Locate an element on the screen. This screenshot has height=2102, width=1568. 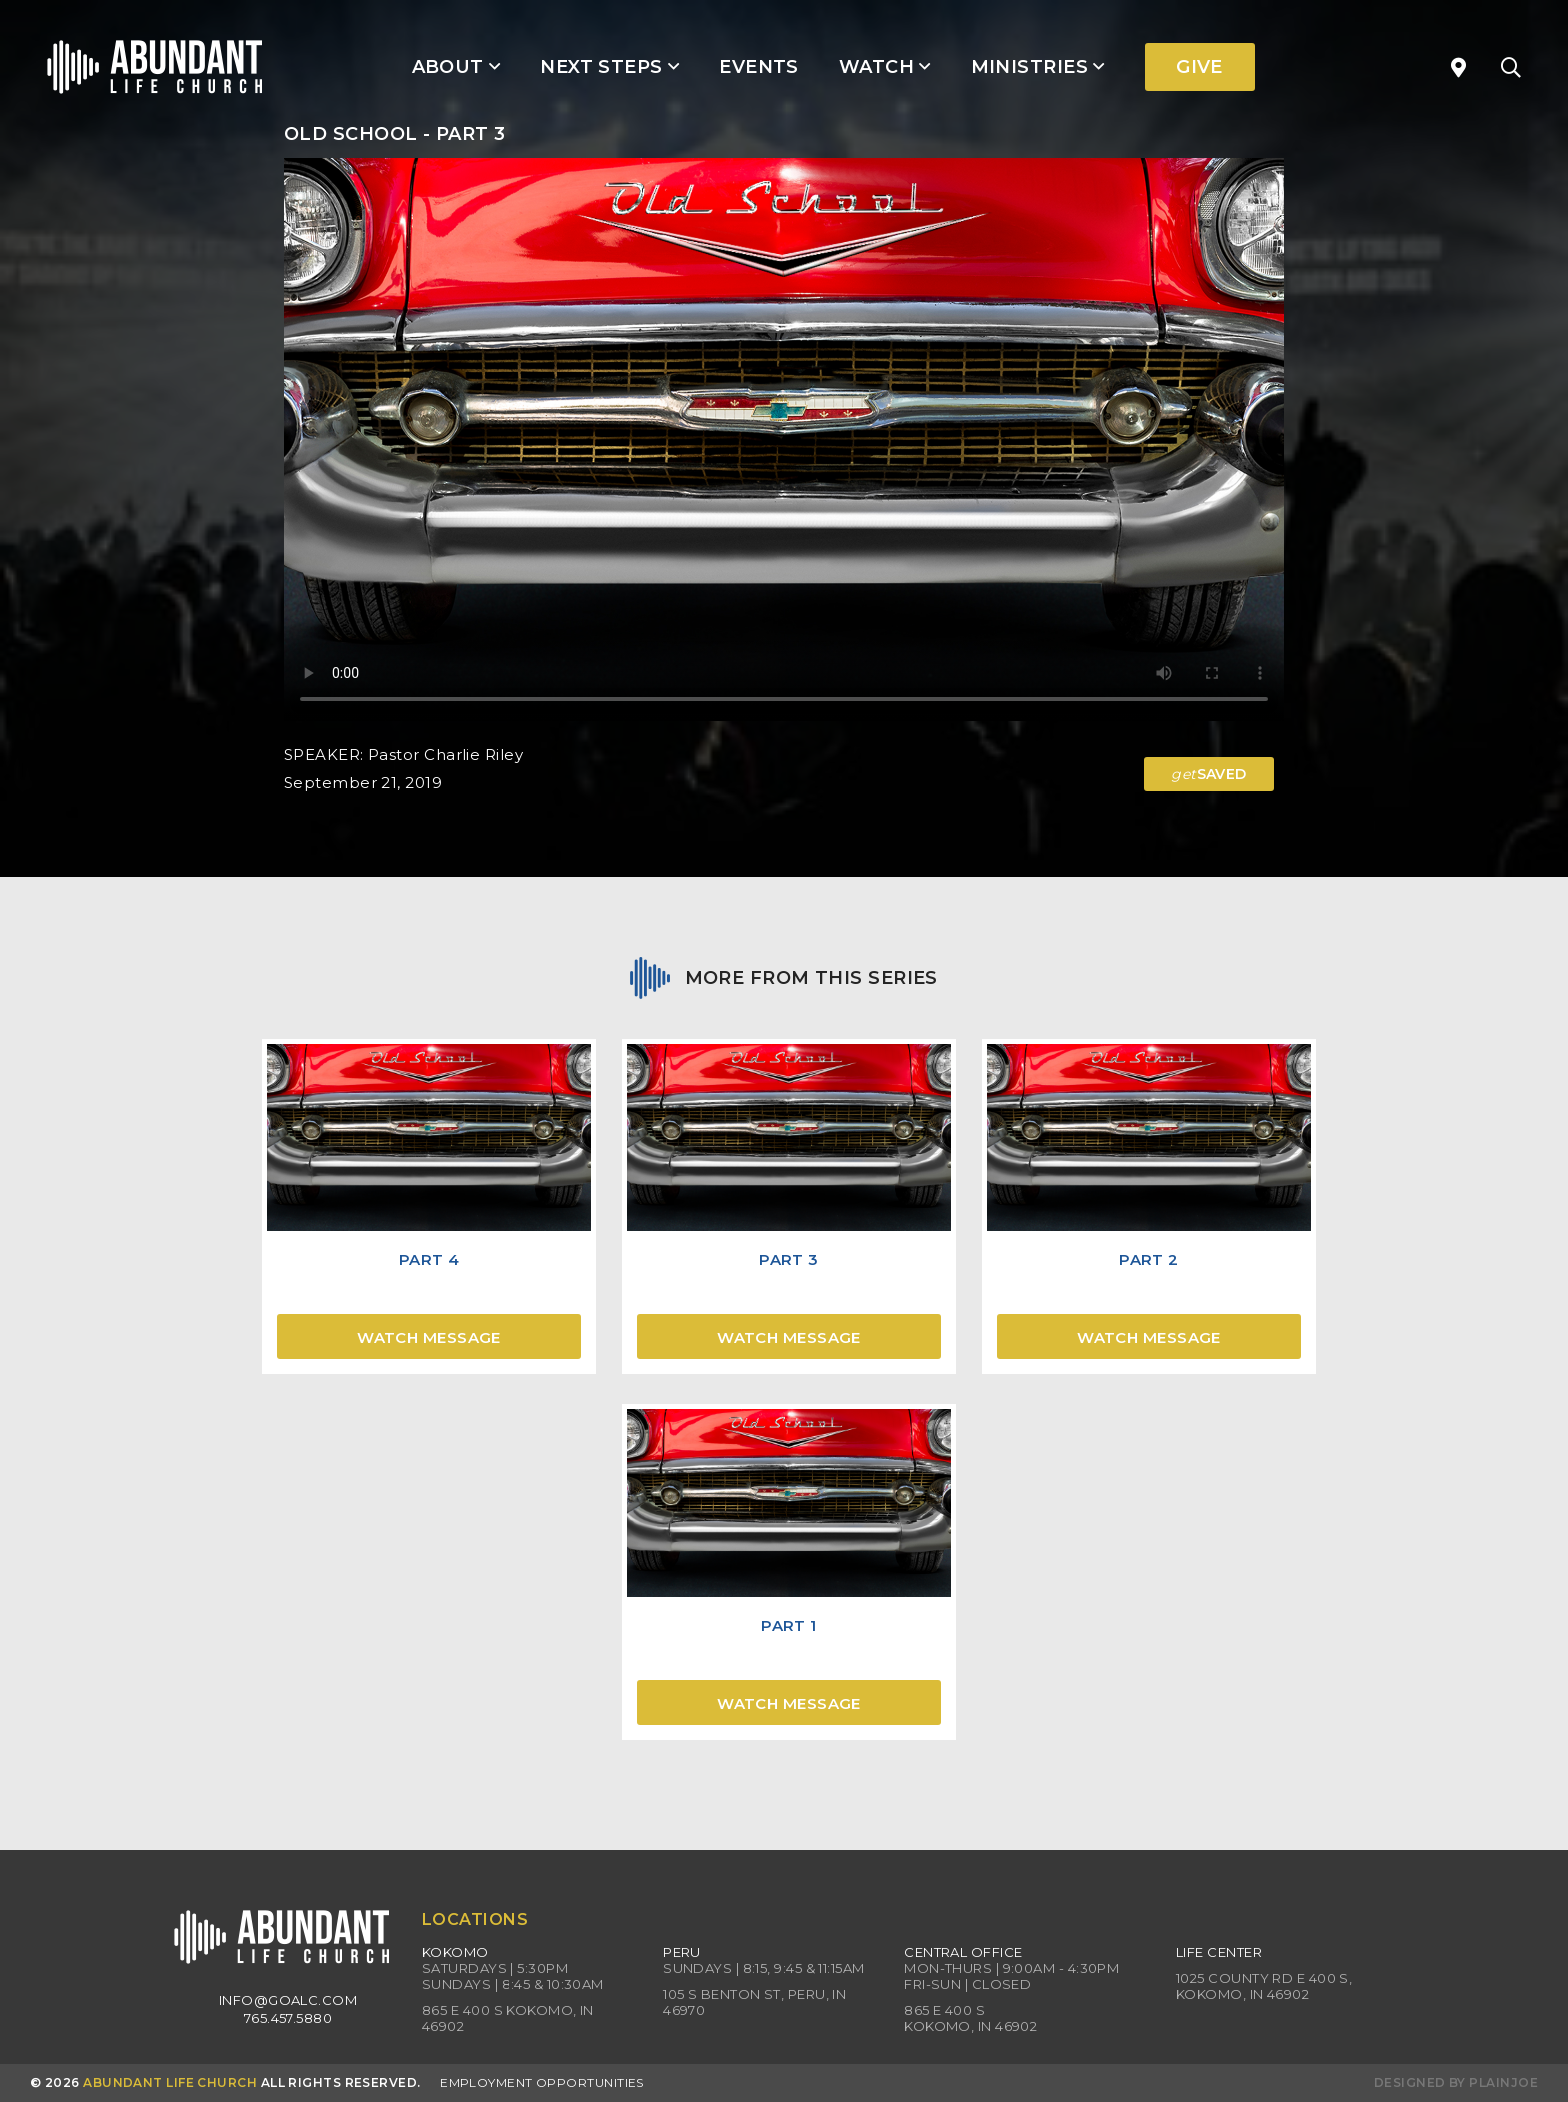
info@goalc.com is located at coordinates (288, 2000).